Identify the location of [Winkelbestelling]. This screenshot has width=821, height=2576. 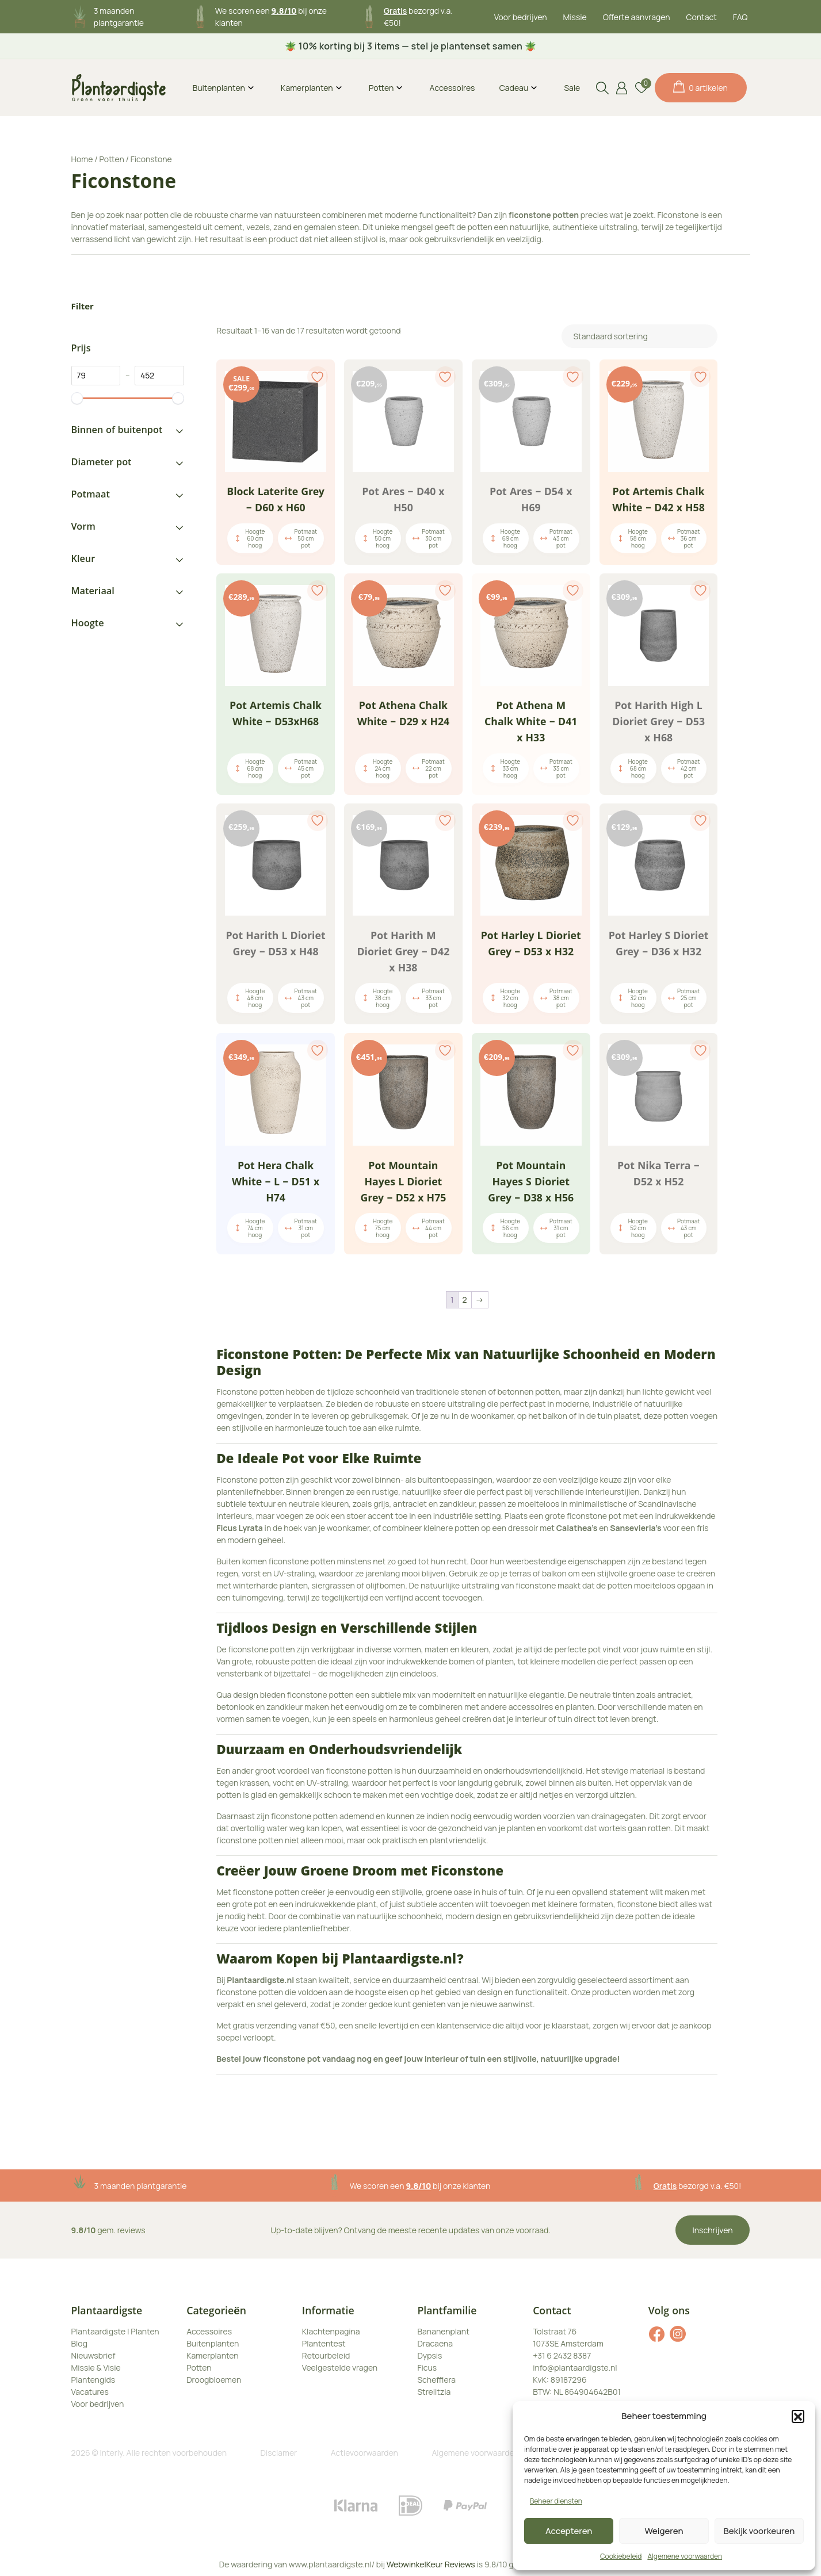
(639, 336).